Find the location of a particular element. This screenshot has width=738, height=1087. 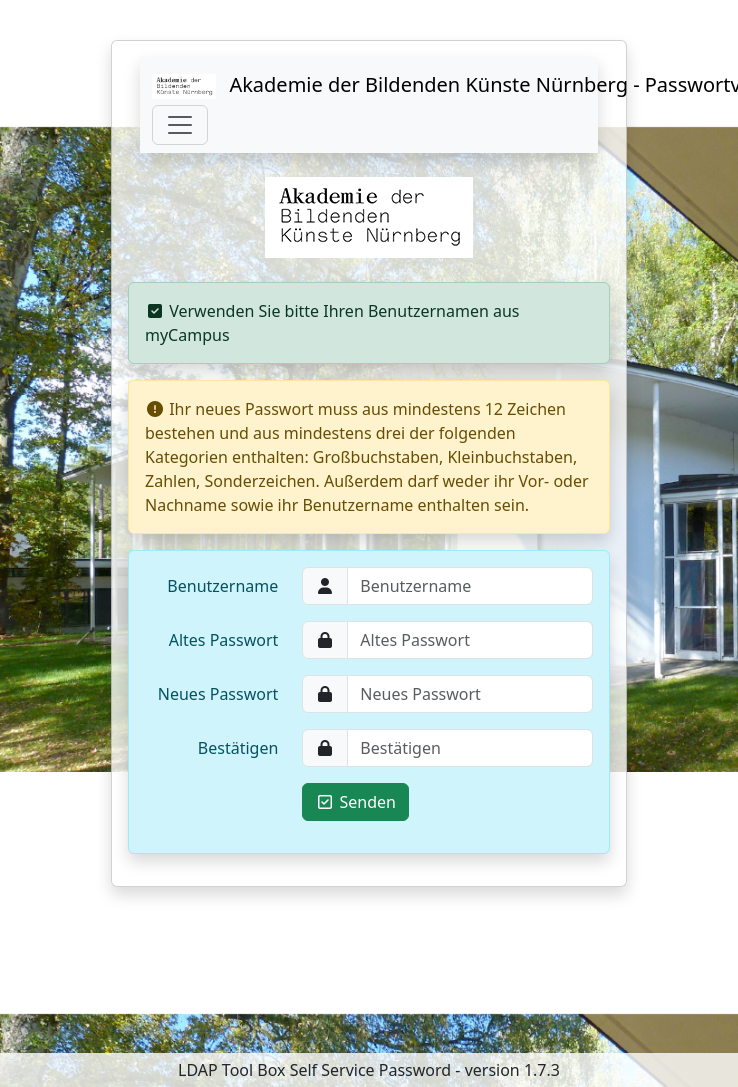

Bestätigen is located at coordinates (238, 748).